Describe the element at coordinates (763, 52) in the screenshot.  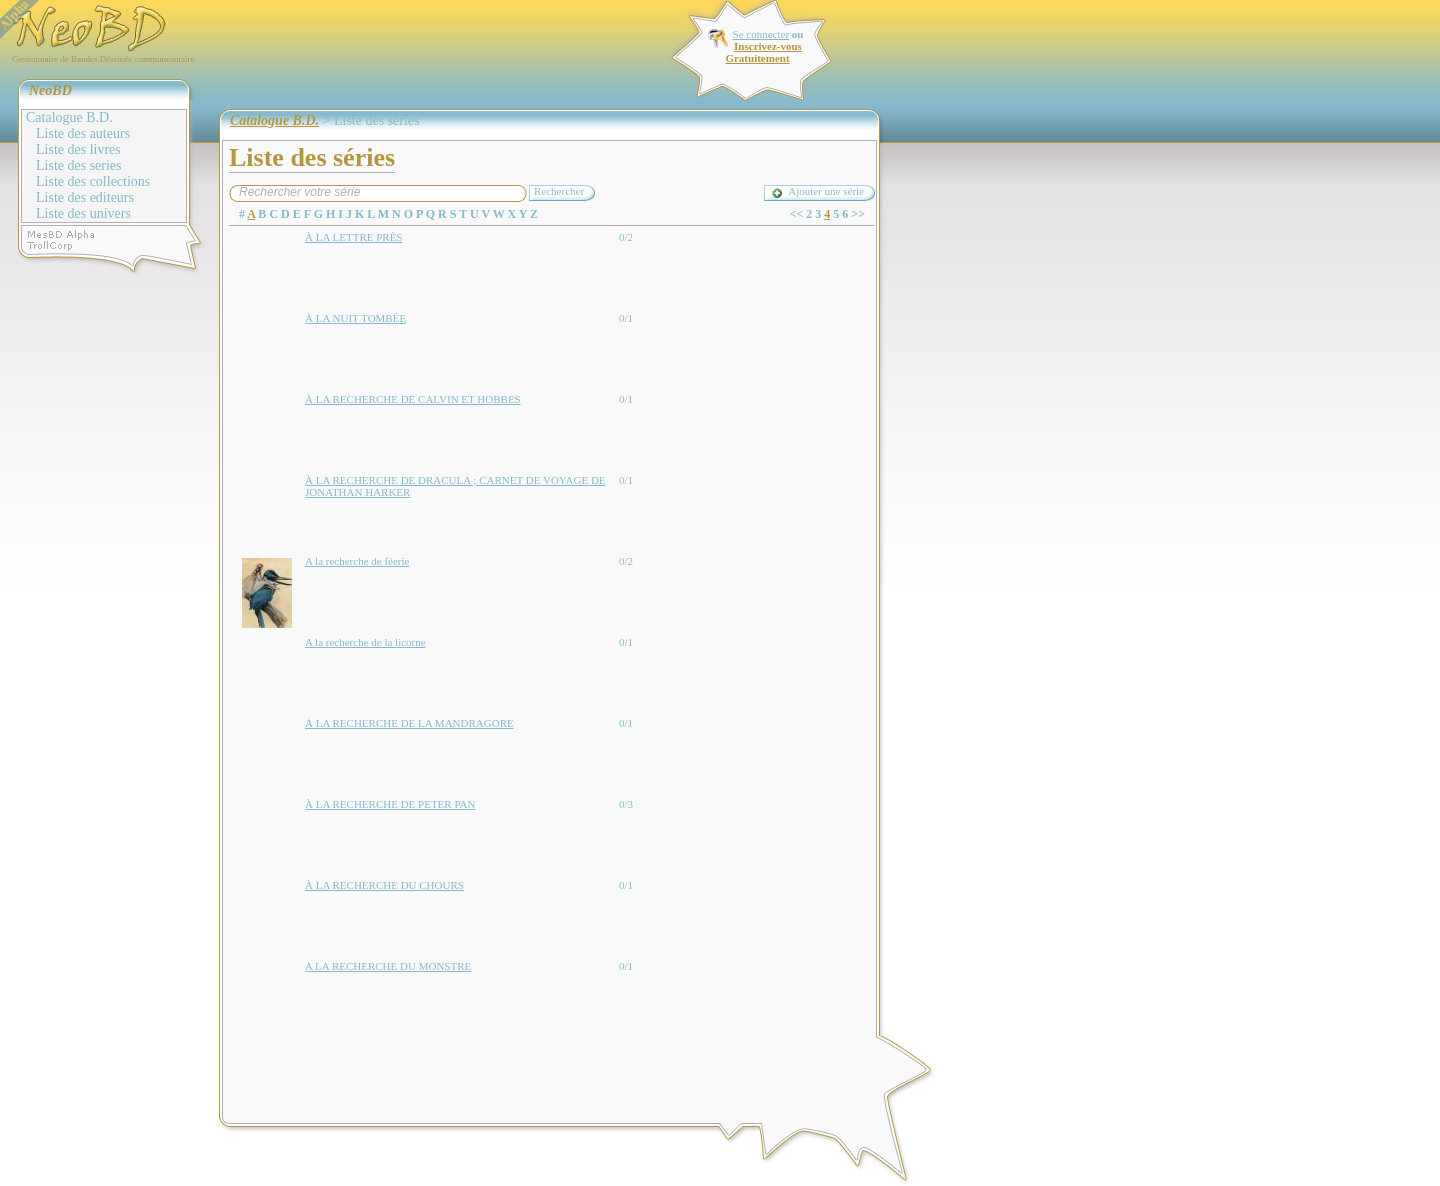
I see `Inscrivez-vous Gratuitement` at that location.